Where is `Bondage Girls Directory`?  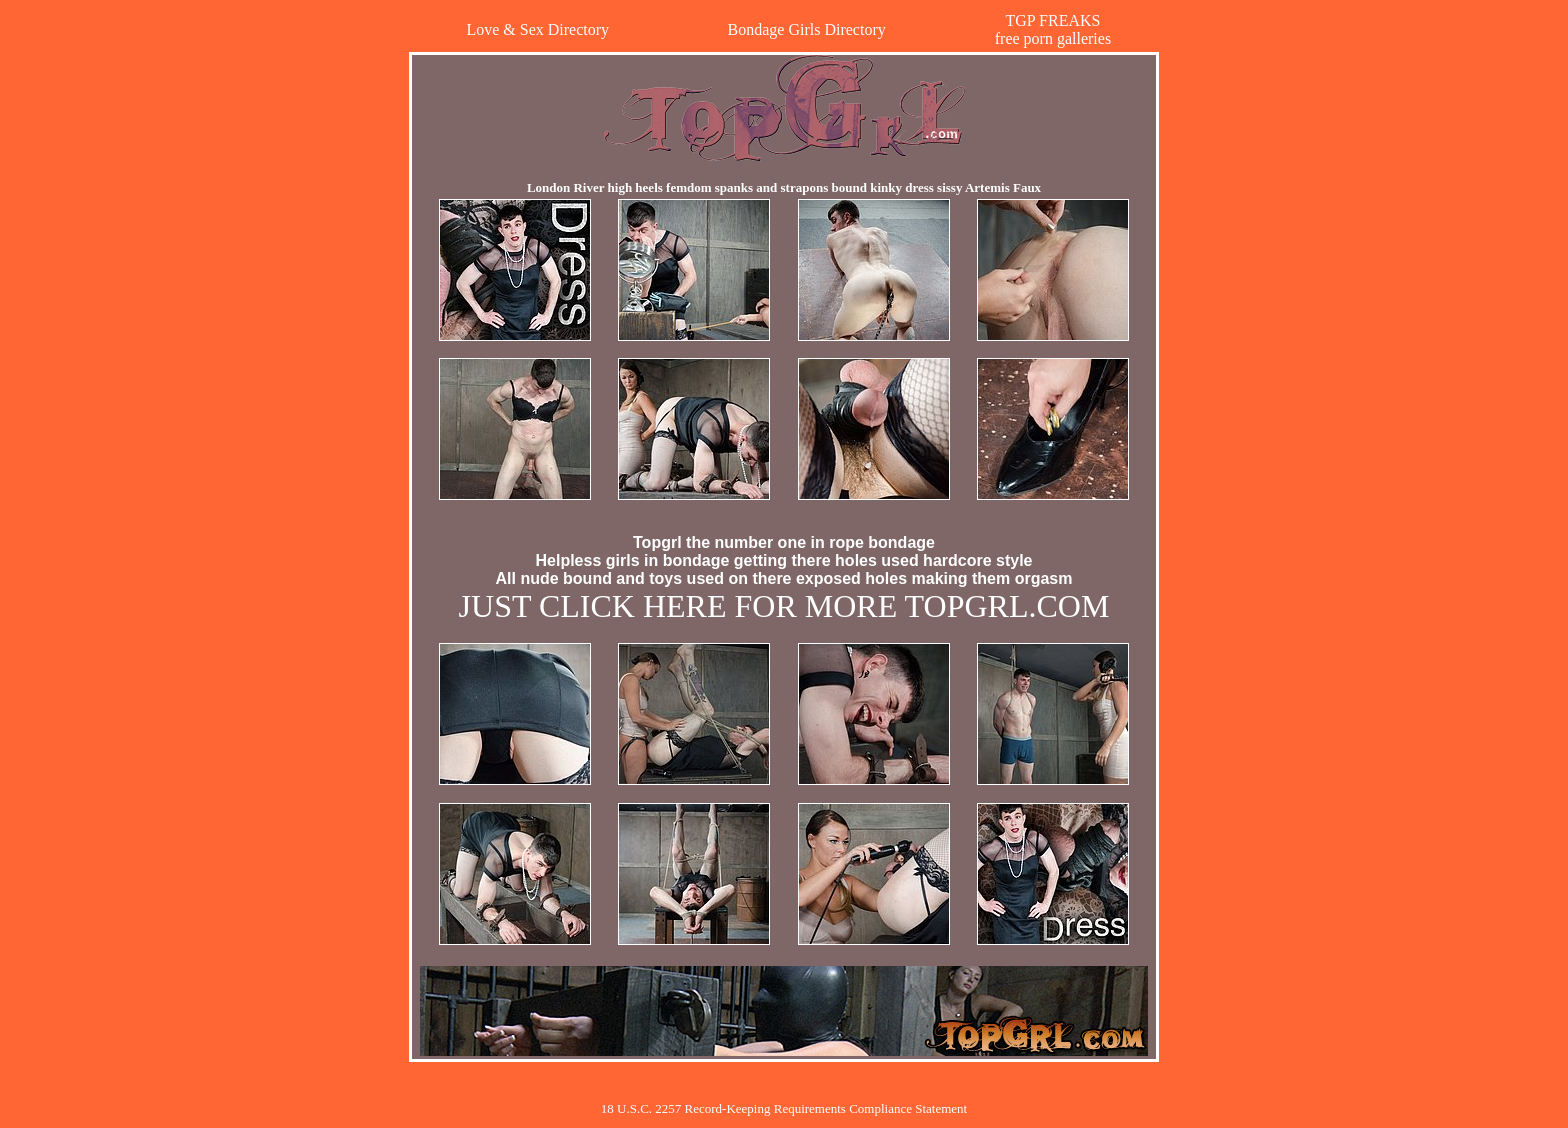
Bondage Girls Directory is located at coordinates (807, 29).